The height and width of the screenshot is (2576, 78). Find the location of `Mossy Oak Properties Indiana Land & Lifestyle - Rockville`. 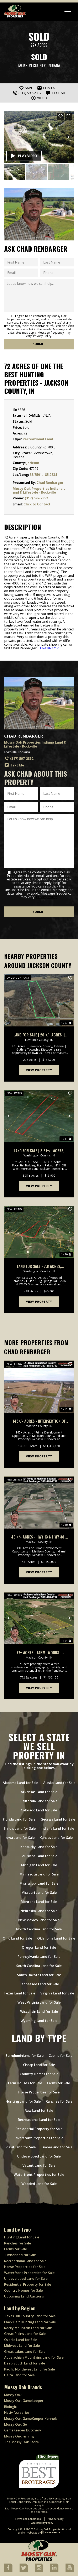

Mossy Oak Properties Indiana Land & Lifestyle - Rockville is located at coordinates (39, 490).